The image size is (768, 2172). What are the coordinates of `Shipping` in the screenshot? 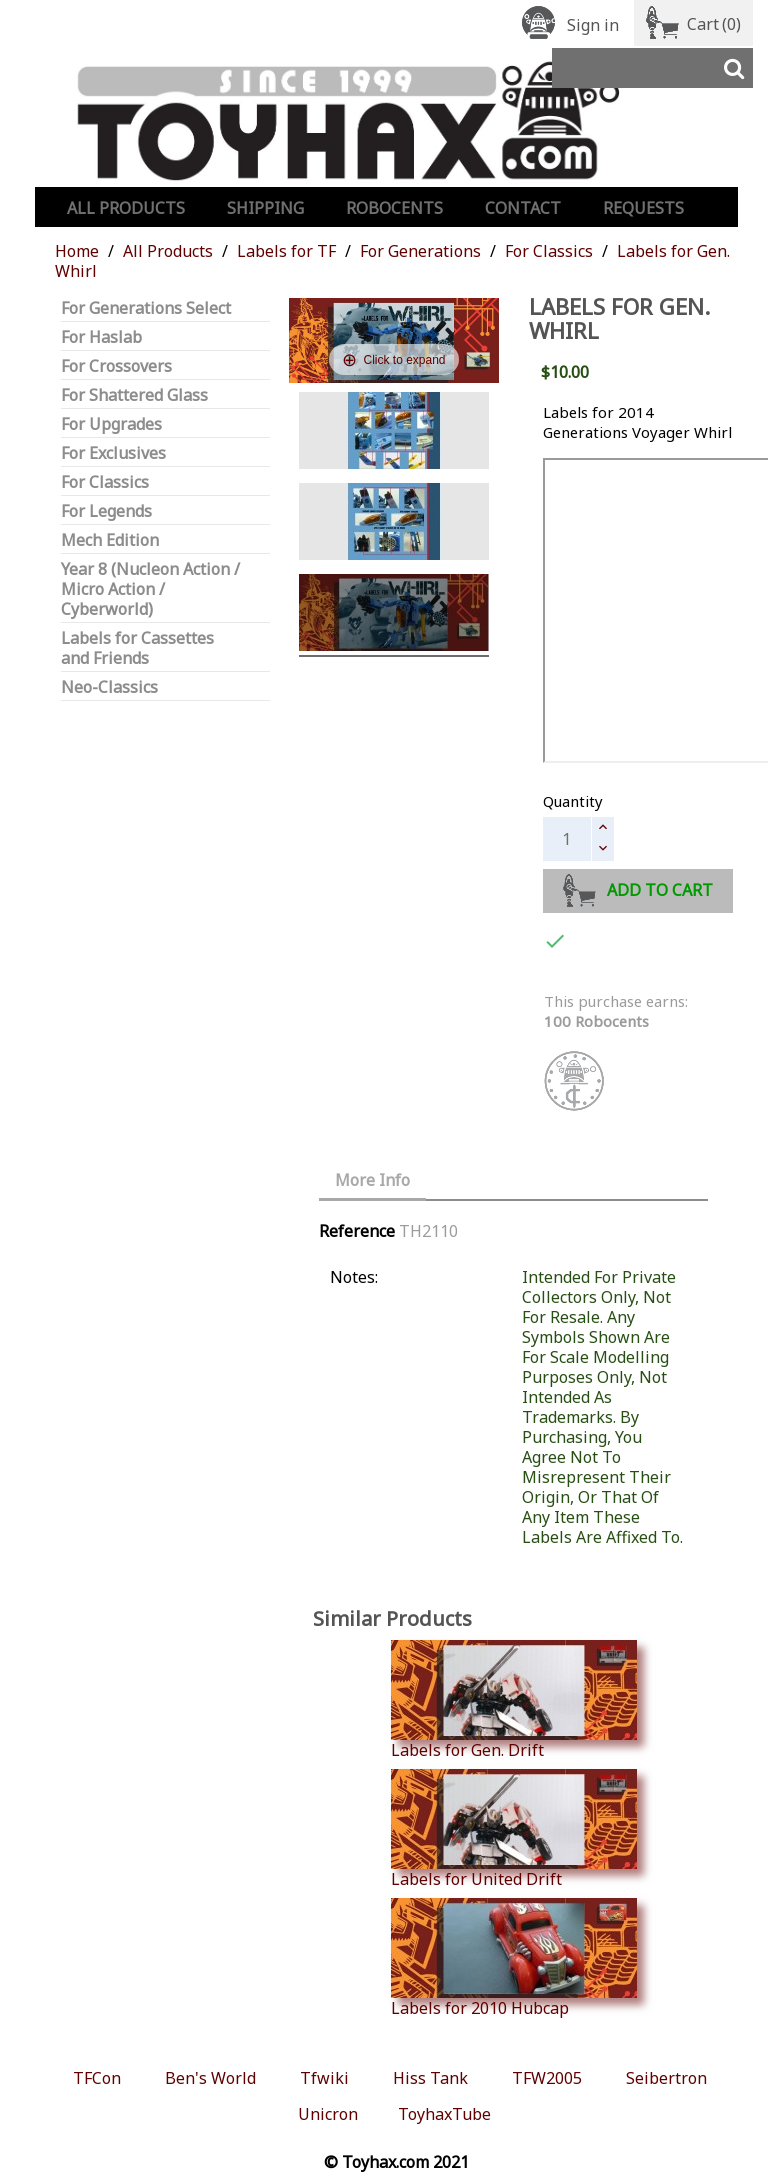 It's located at (265, 208).